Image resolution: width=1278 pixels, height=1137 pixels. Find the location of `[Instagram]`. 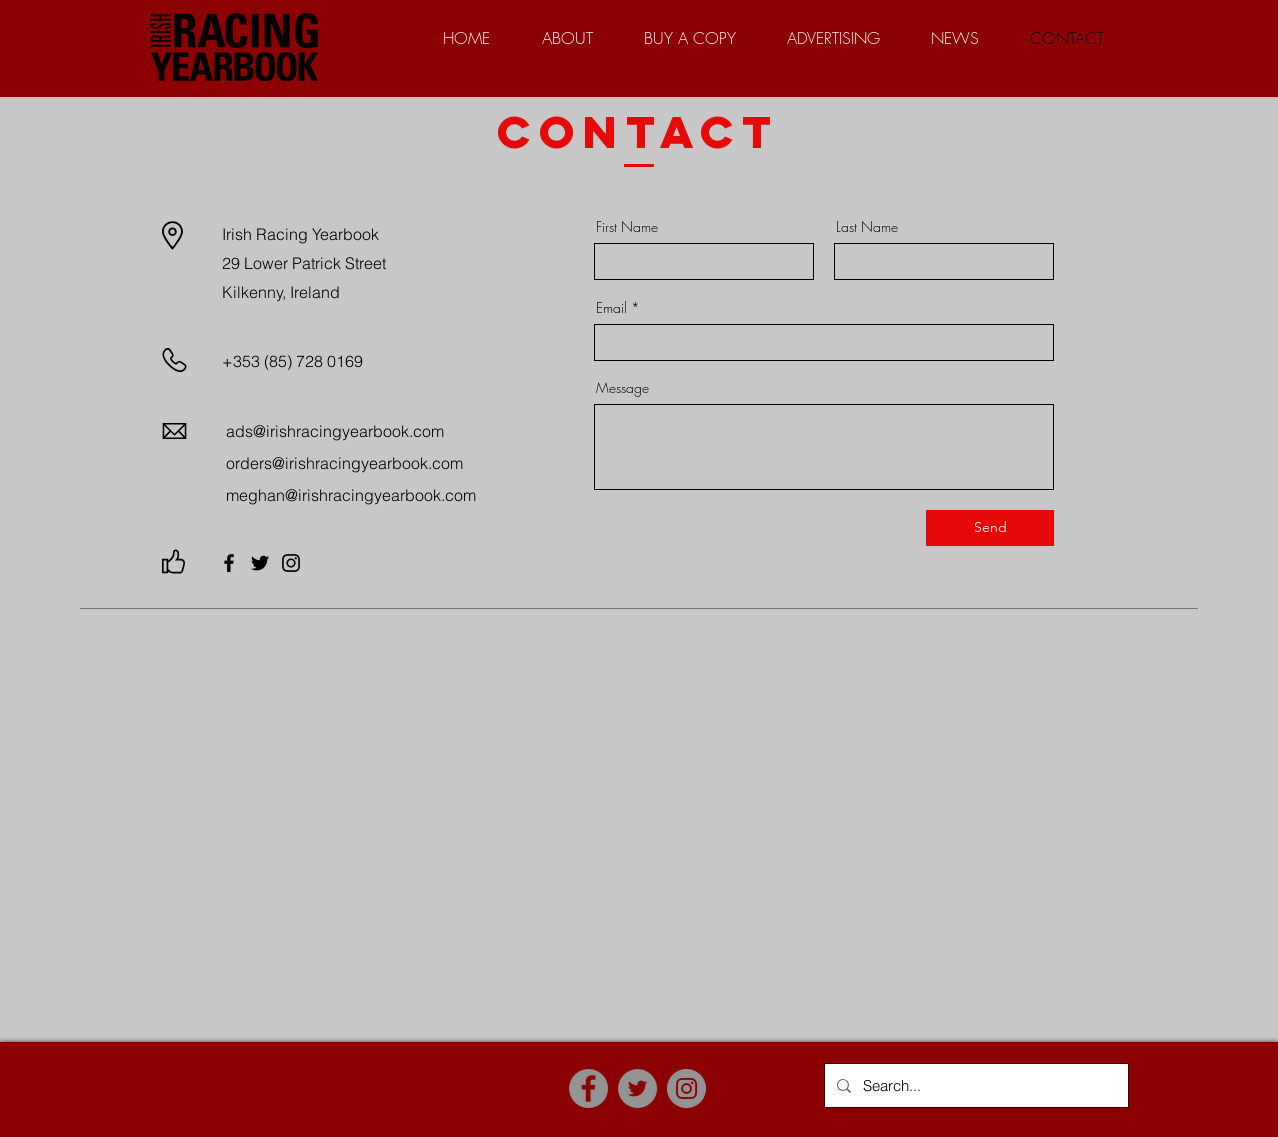

[Instagram] is located at coordinates (291, 563).